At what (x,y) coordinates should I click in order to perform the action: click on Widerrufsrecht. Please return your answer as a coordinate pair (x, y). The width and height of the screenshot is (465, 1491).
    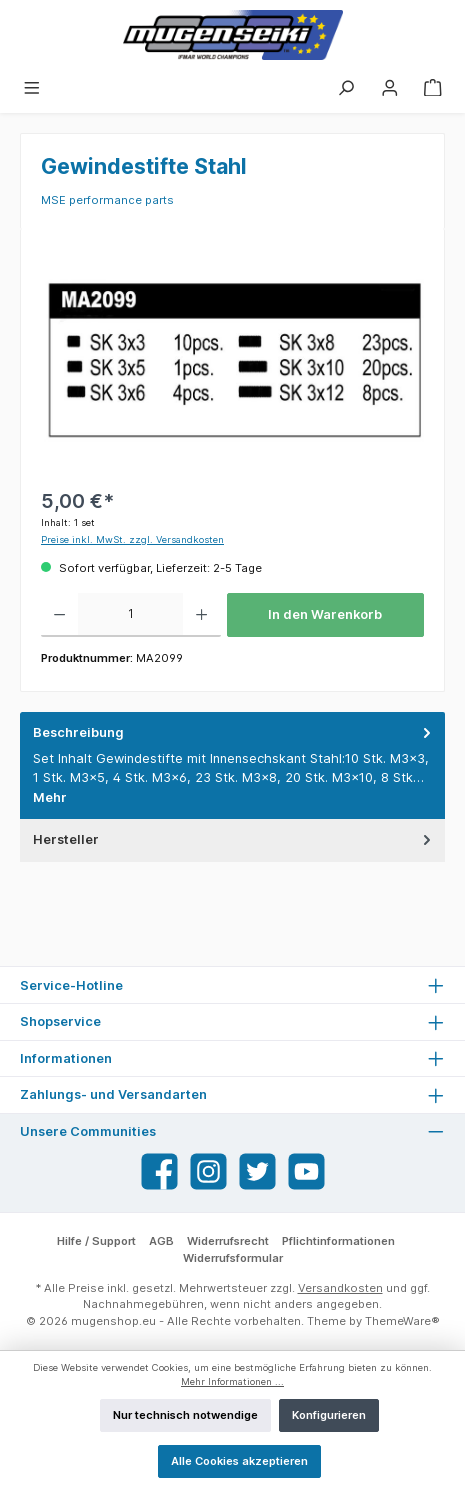
    Looking at the image, I should click on (228, 1241).